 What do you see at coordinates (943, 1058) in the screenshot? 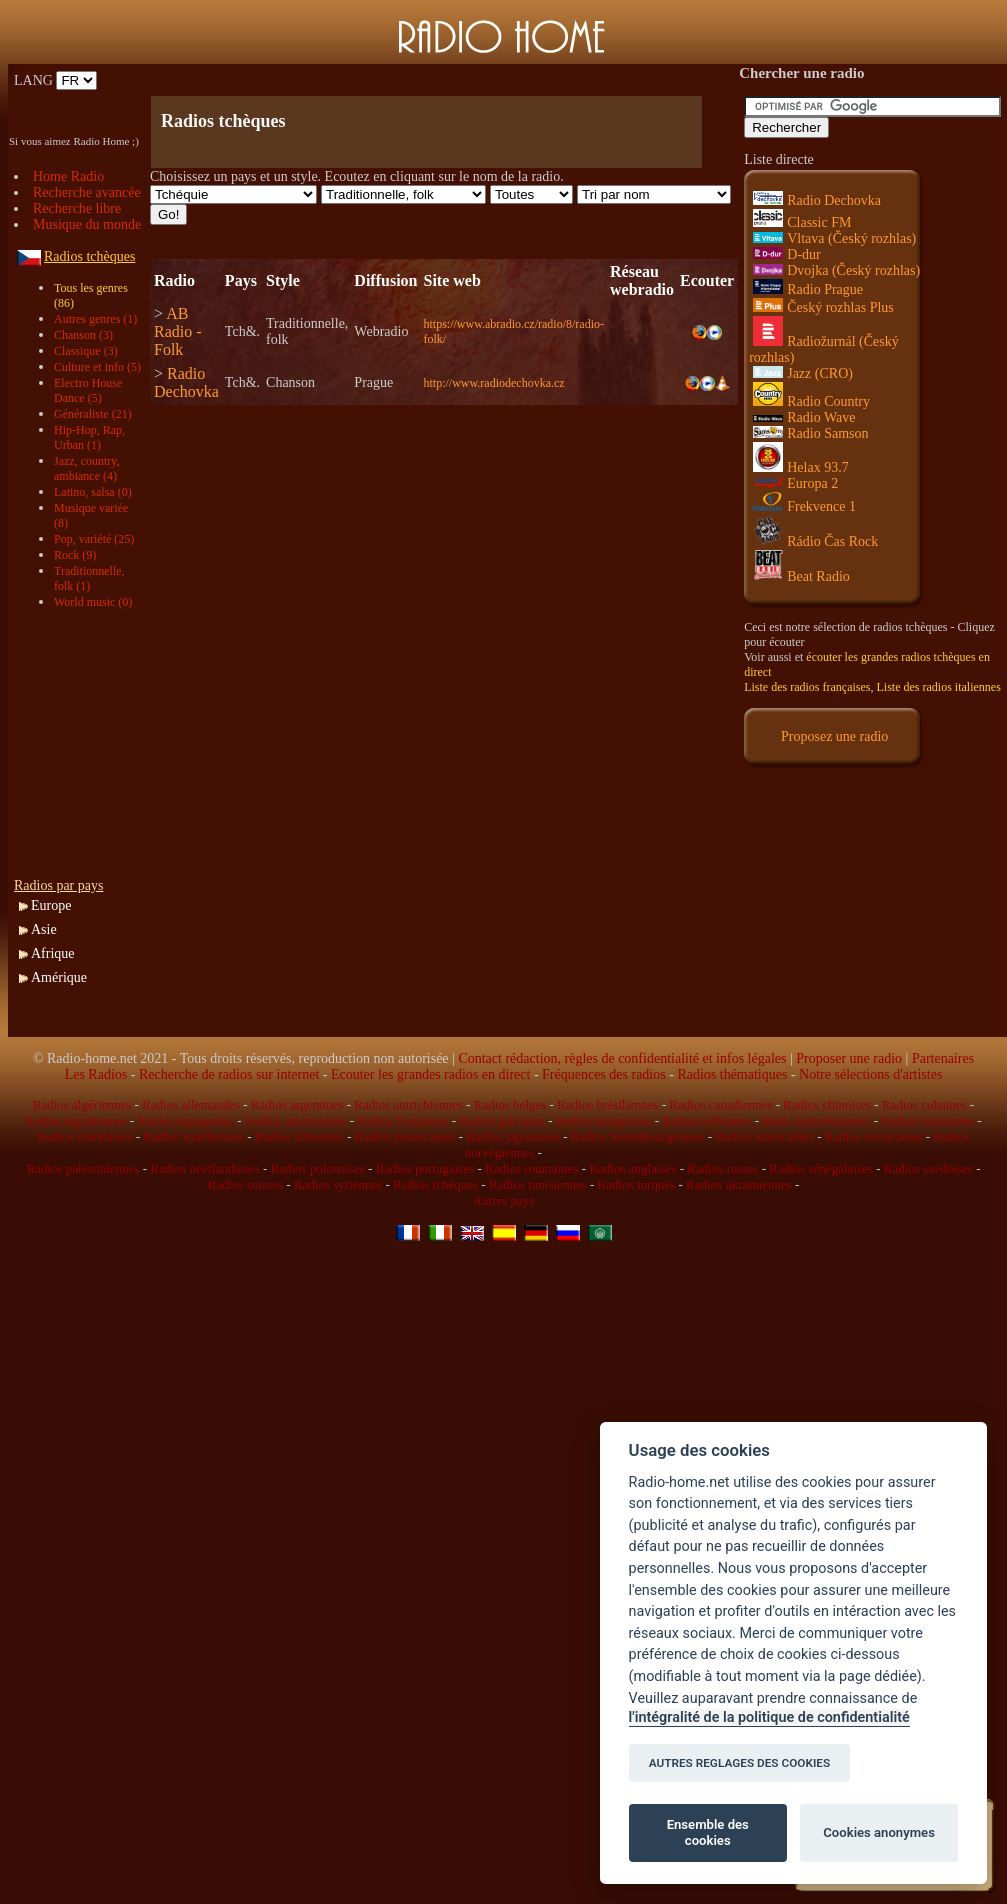
I see `Partenaires` at bounding box center [943, 1058].